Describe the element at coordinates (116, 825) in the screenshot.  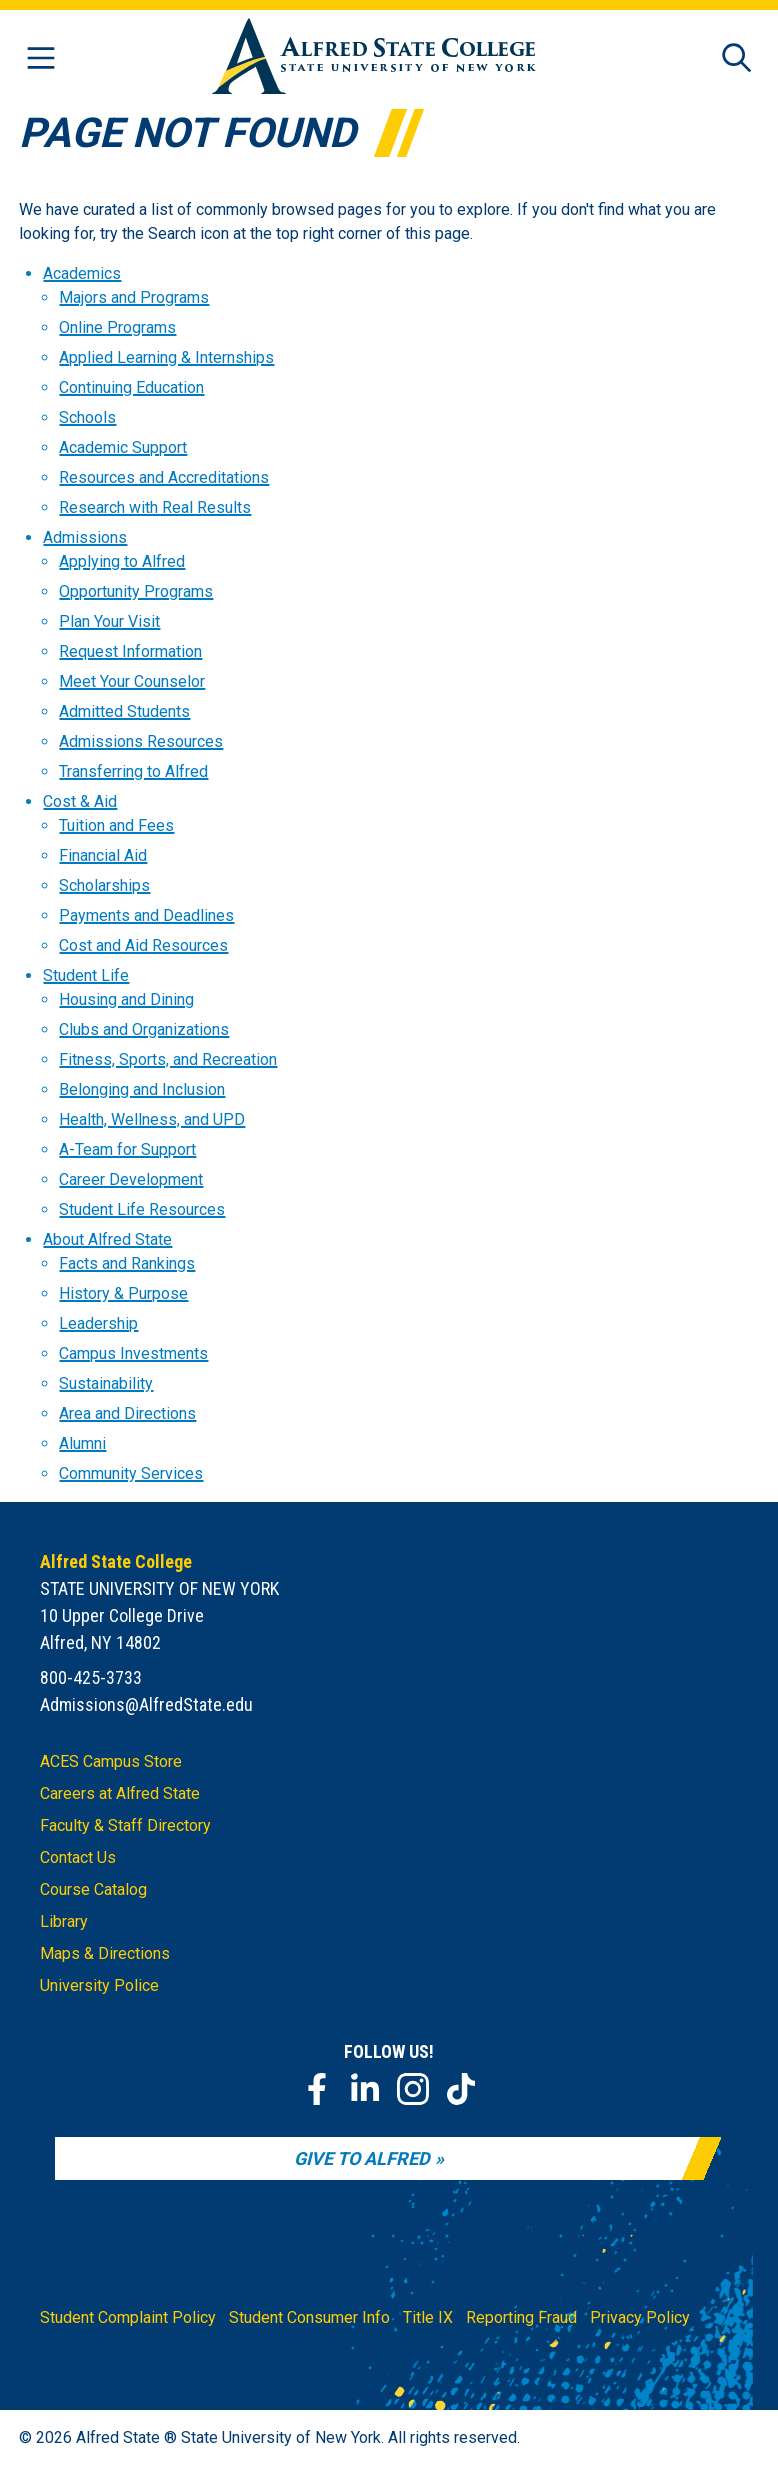
I see `Tuition and Fees` at that location.